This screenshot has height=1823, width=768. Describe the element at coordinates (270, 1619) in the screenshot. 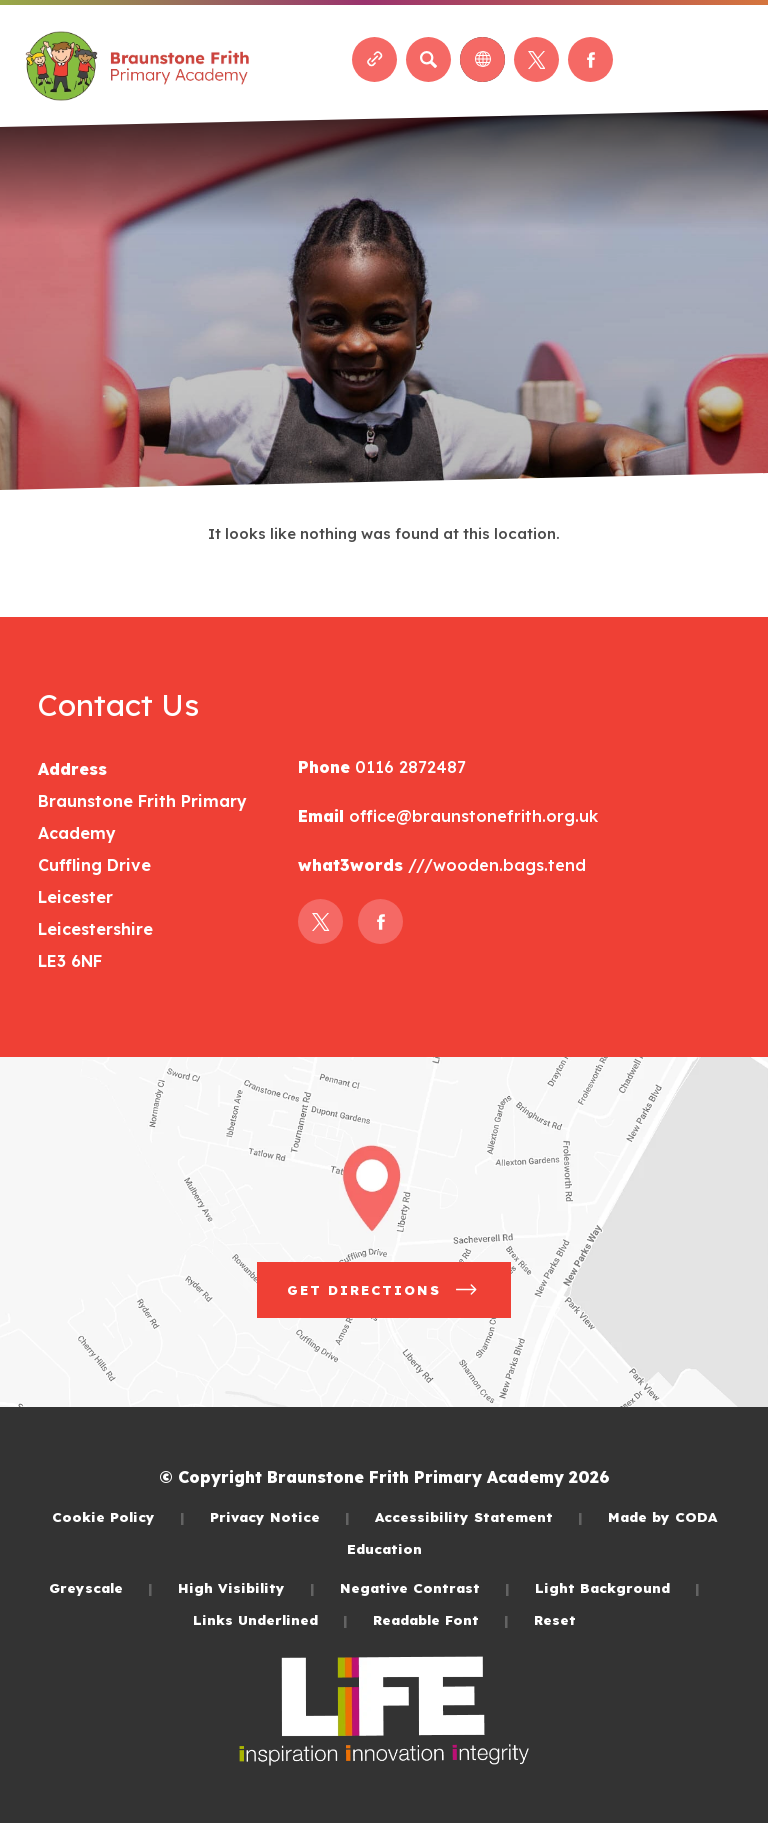

I see `Links Underlined` at that location.